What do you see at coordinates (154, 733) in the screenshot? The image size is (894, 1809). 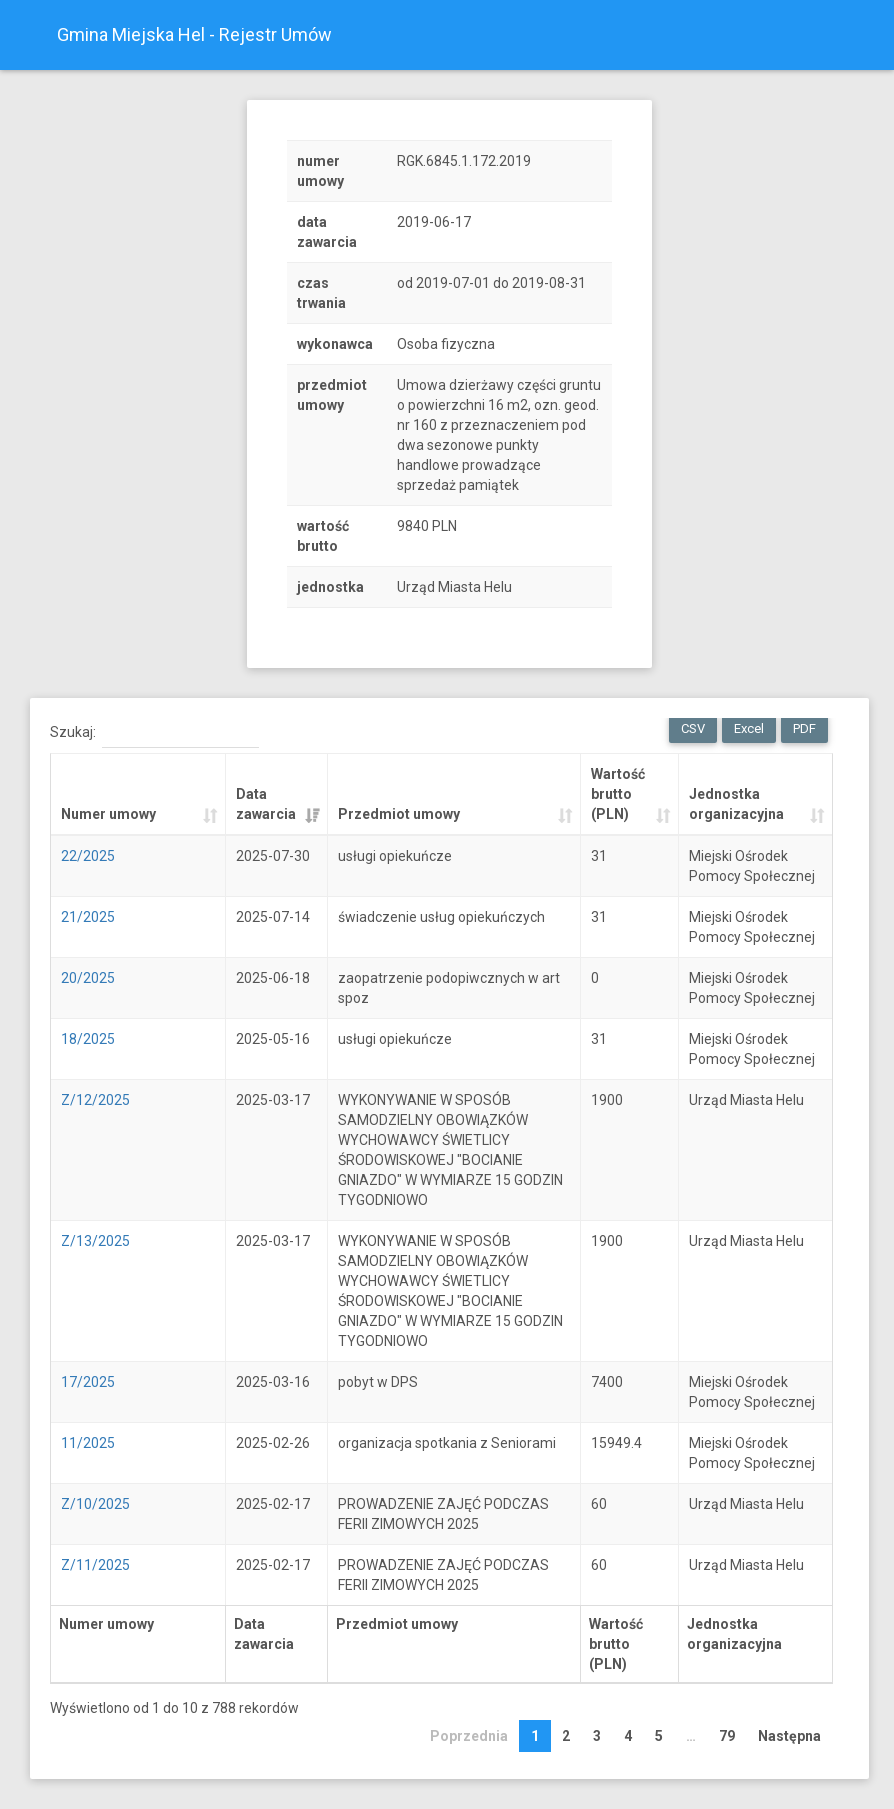 I see `Szukaj:` at bounding box center [154, 733].